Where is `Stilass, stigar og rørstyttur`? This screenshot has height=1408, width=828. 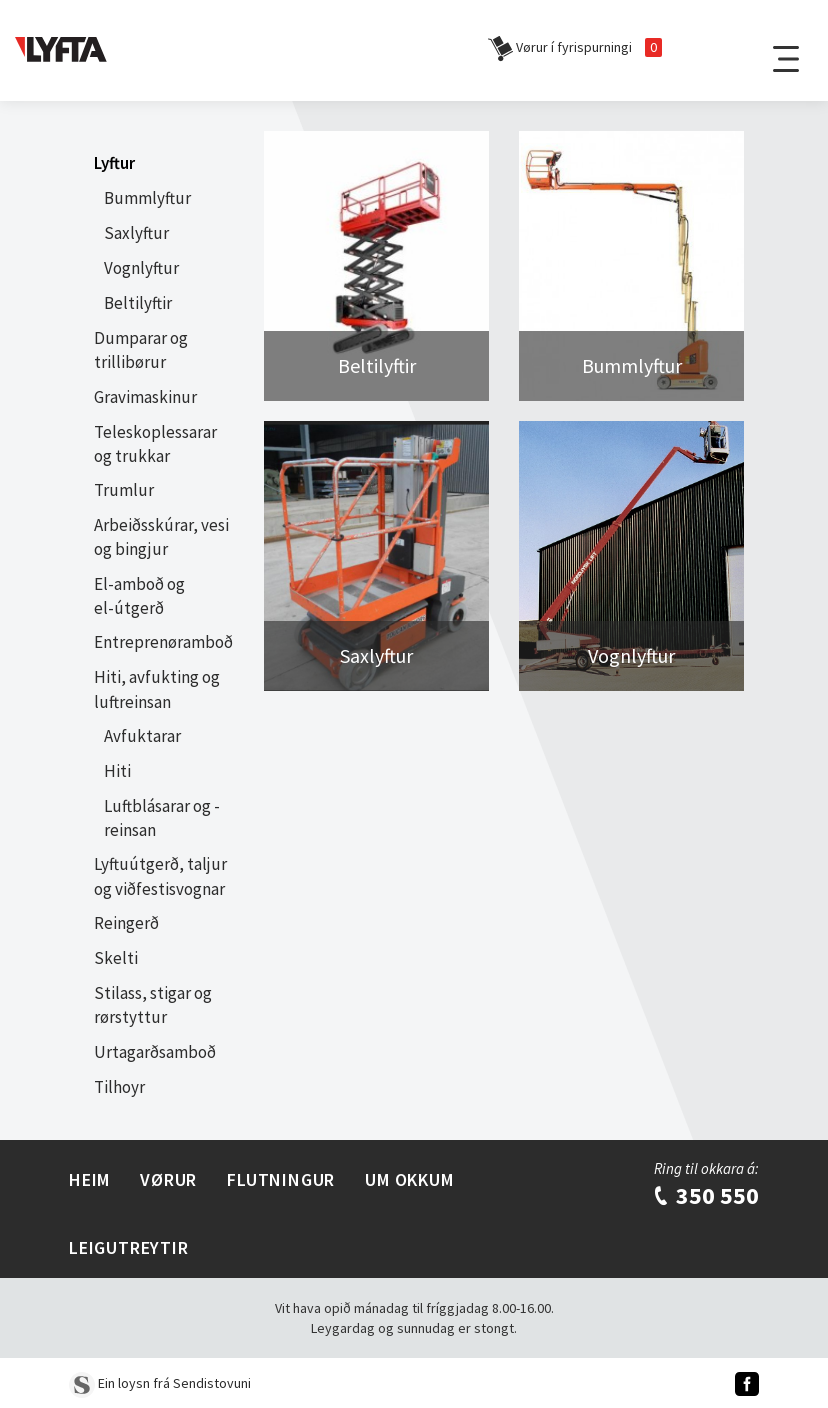
Stilass, stigar og rørstyttur is located at coordinates (153, 1005).